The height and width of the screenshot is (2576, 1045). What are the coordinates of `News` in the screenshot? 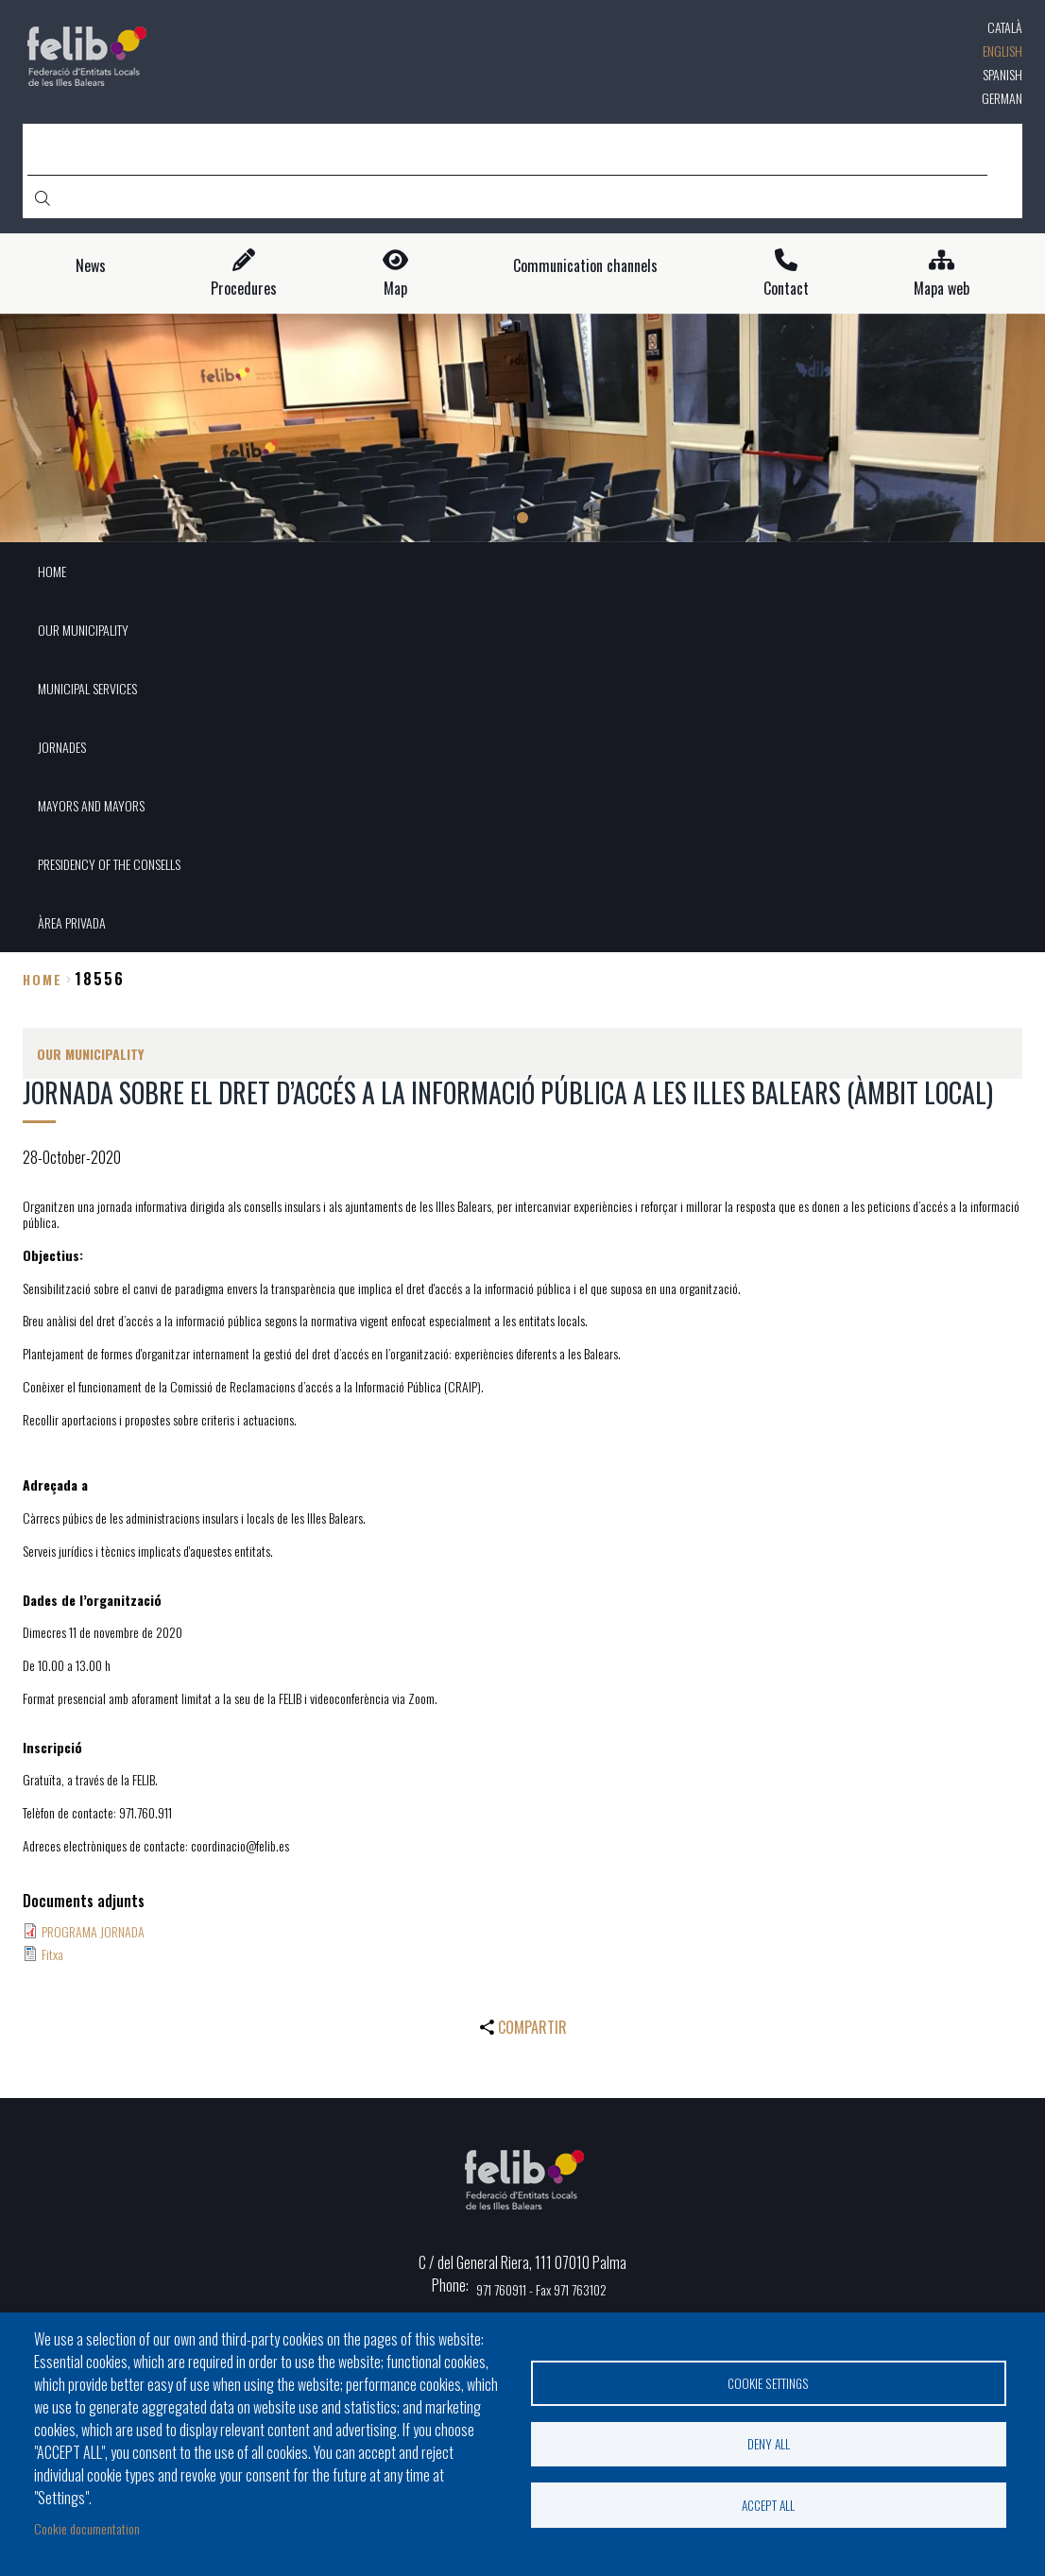 It's located at (91, 266).